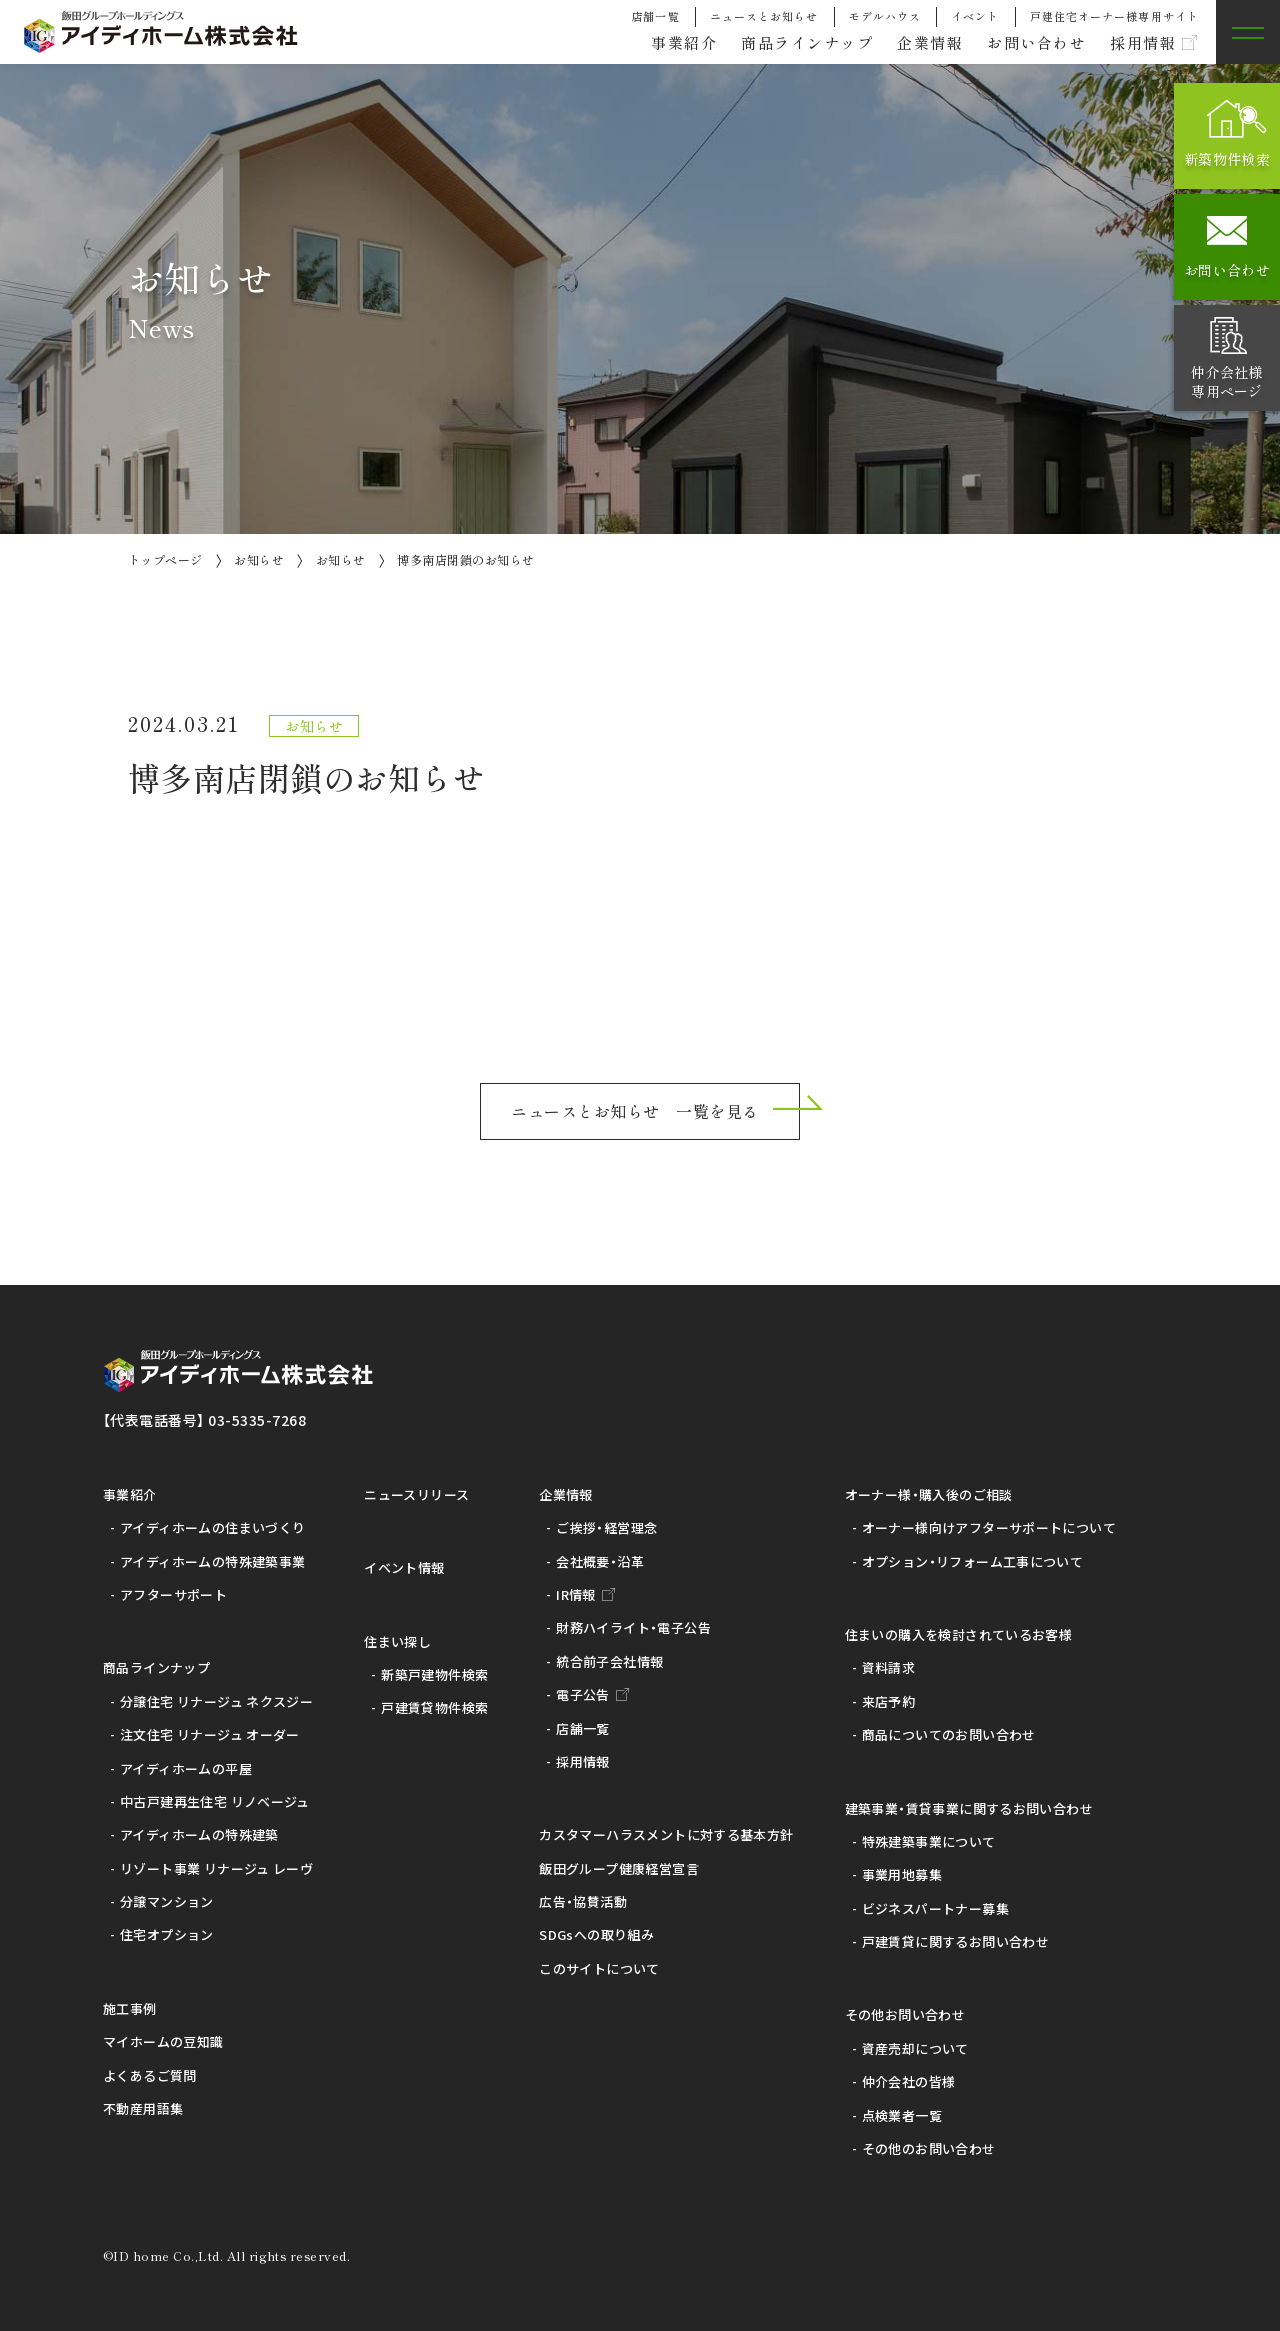  I want to click on 分譲住宅 リナージュ ネクスジー, so click(216, 1701).